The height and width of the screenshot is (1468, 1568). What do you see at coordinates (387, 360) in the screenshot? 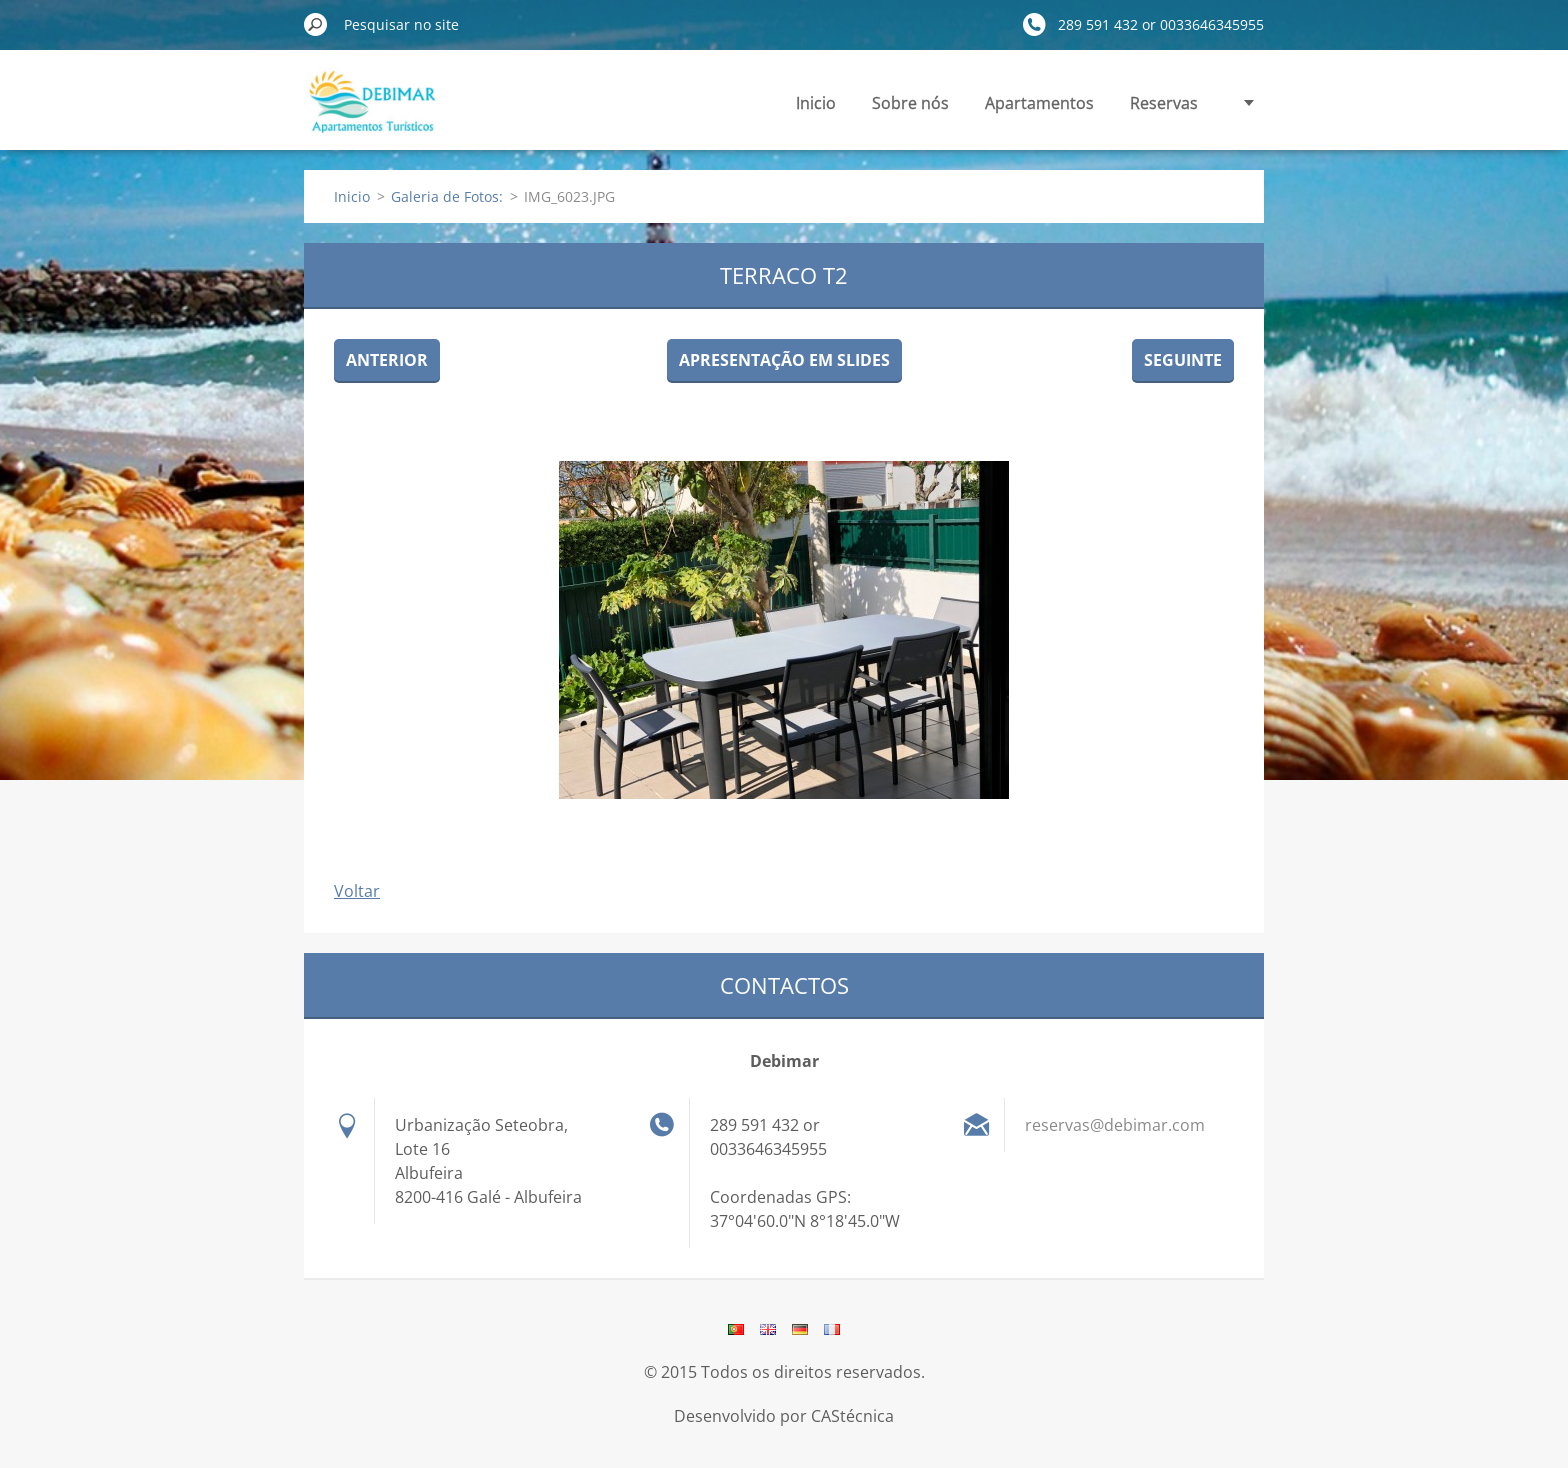
I see `Anterior` at bounding box center [387, 360].